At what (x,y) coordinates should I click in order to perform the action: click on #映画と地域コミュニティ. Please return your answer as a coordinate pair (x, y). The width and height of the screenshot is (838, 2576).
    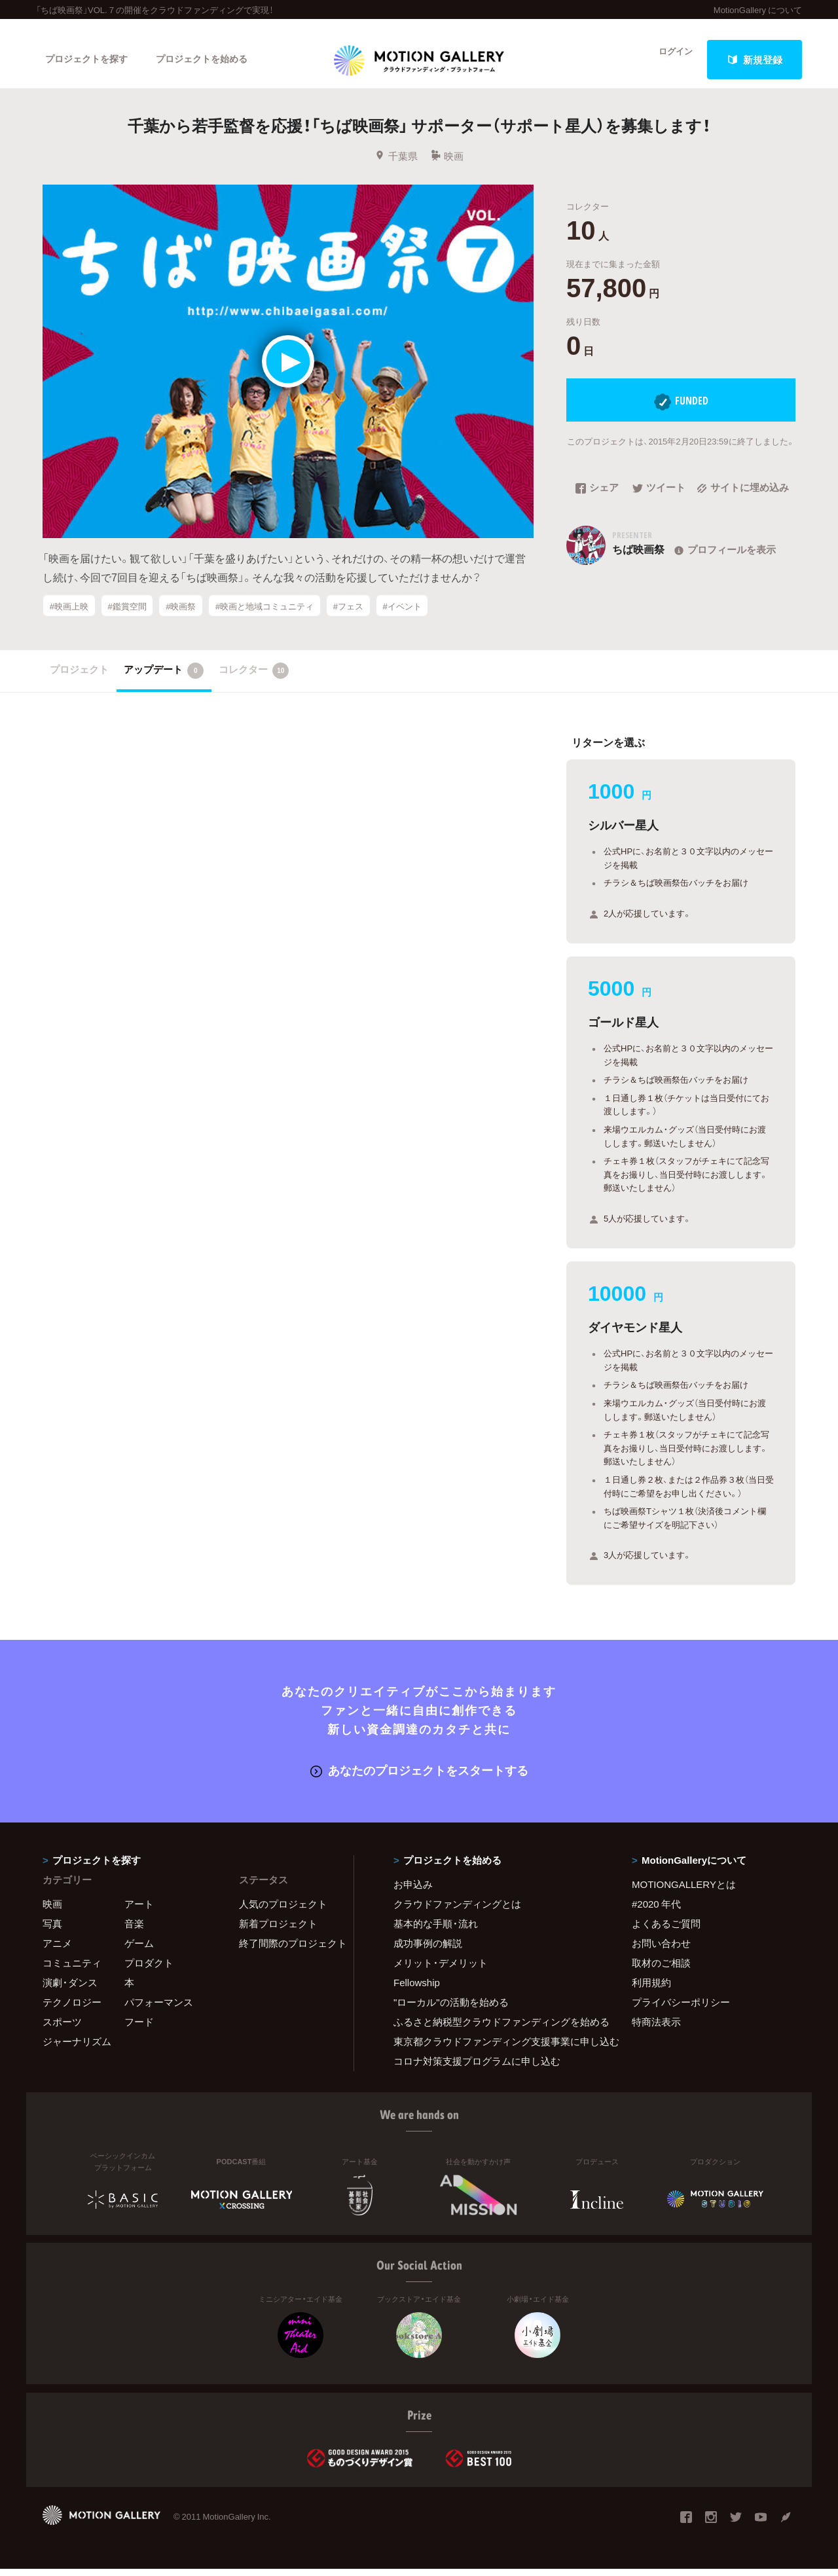
    Looking at the image, I should click on (264, 618).